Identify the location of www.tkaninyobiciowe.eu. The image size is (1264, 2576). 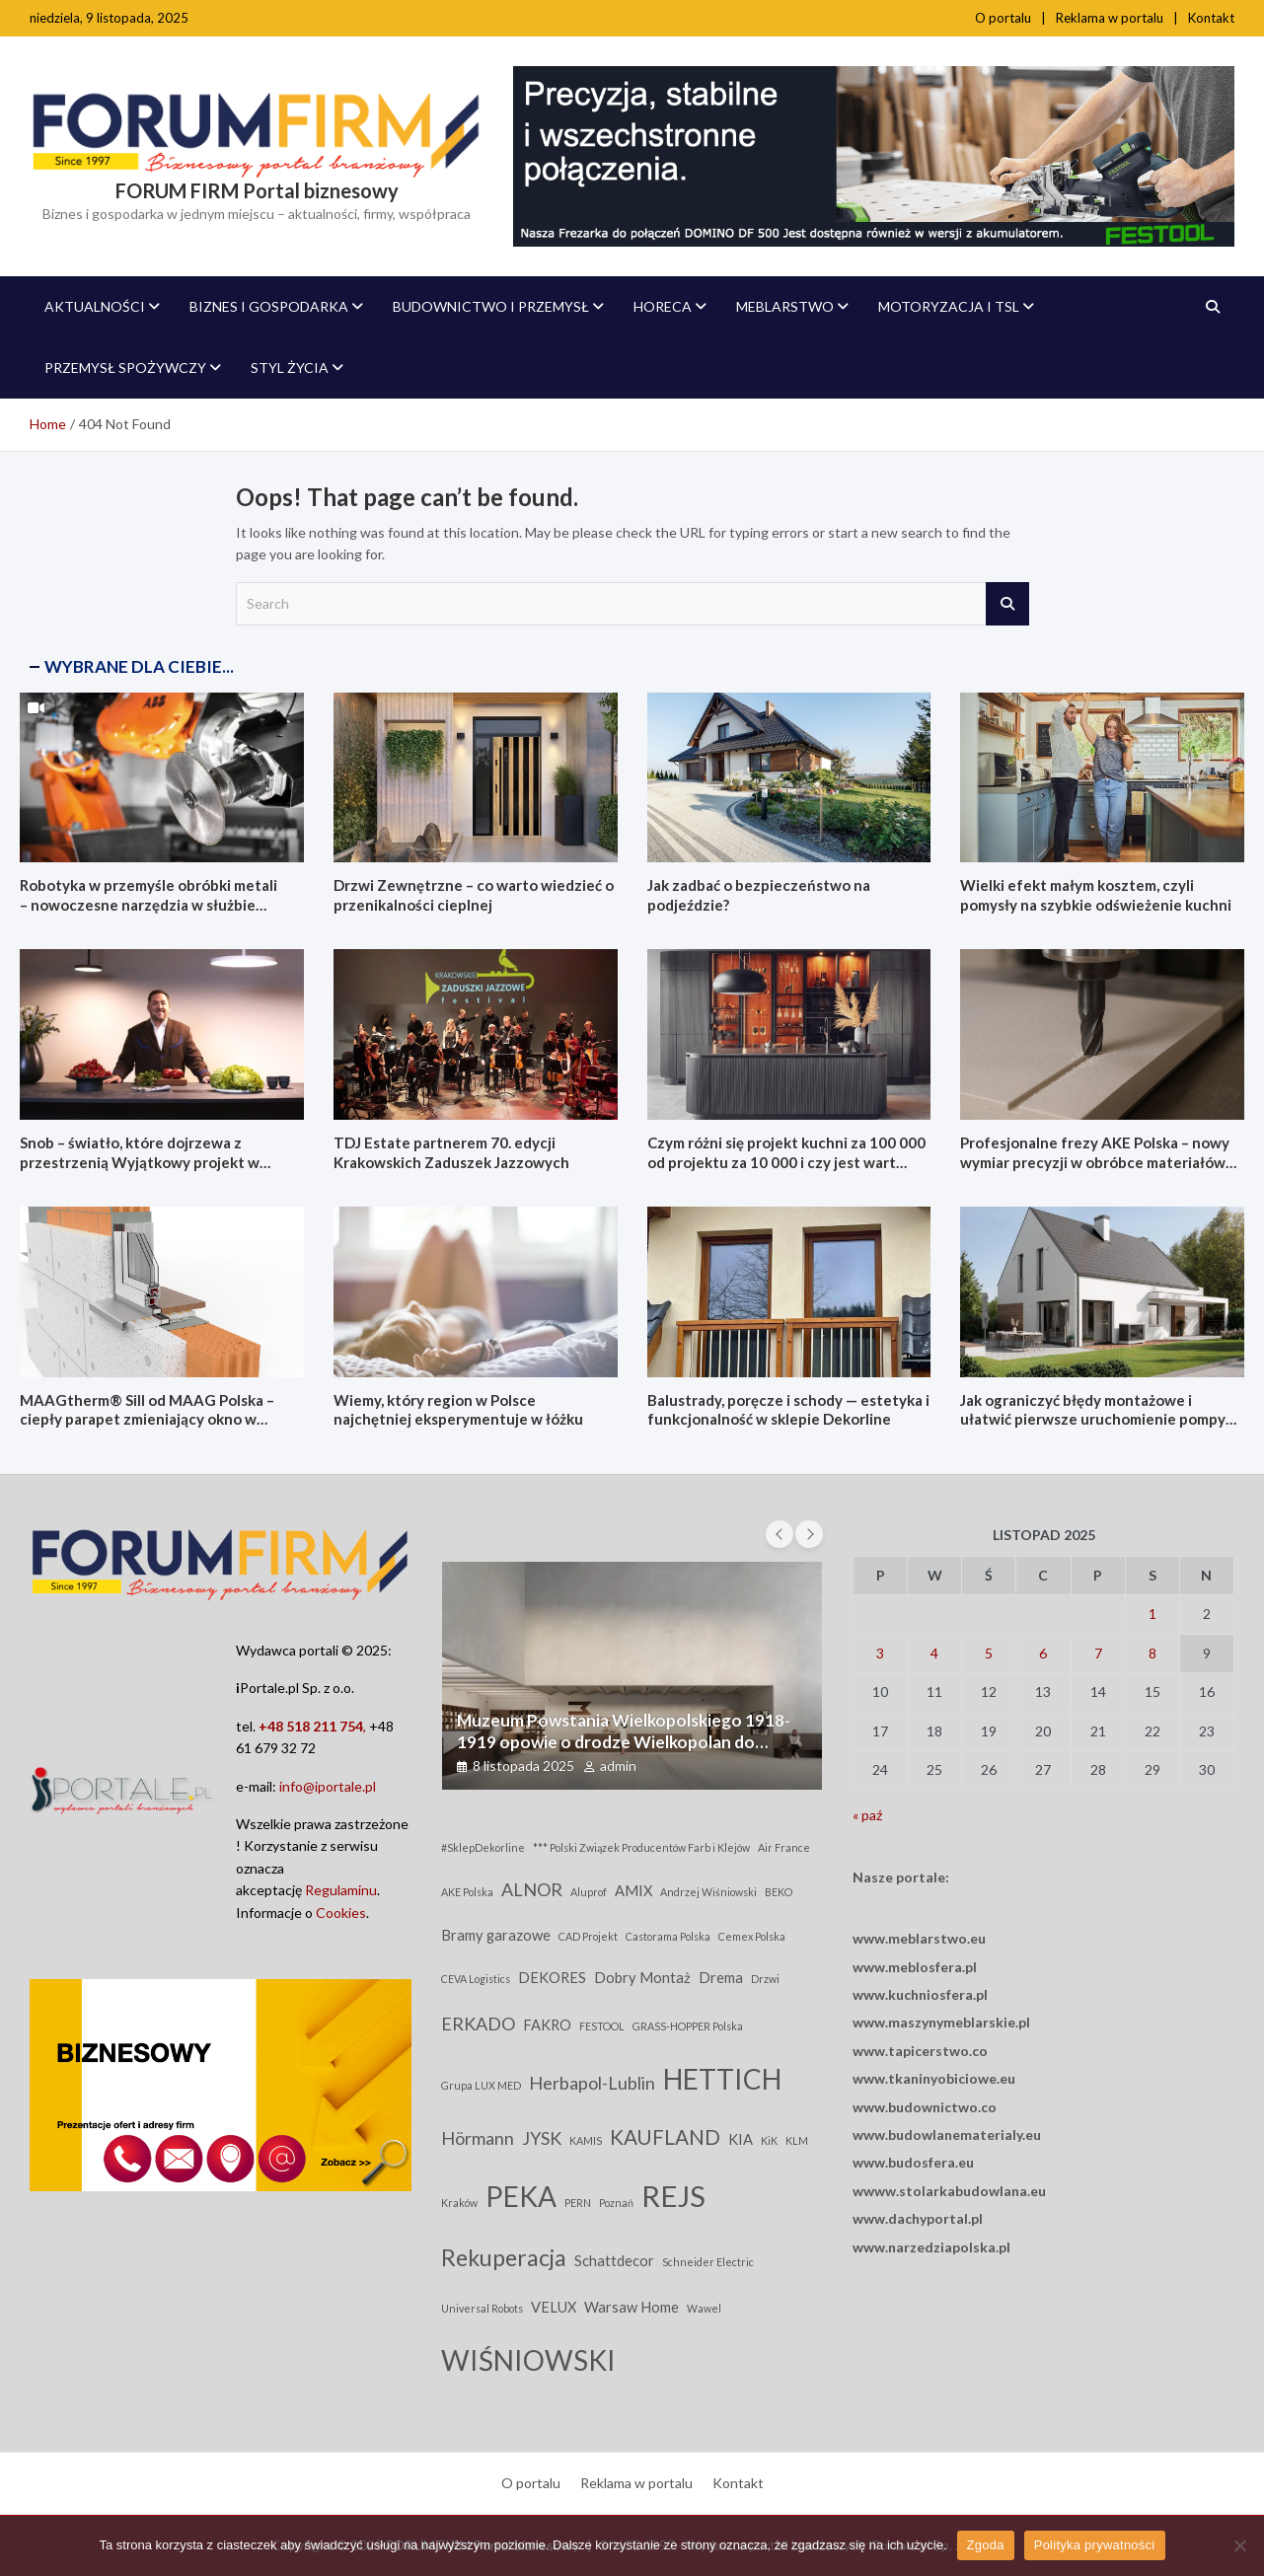
(934, 2078).